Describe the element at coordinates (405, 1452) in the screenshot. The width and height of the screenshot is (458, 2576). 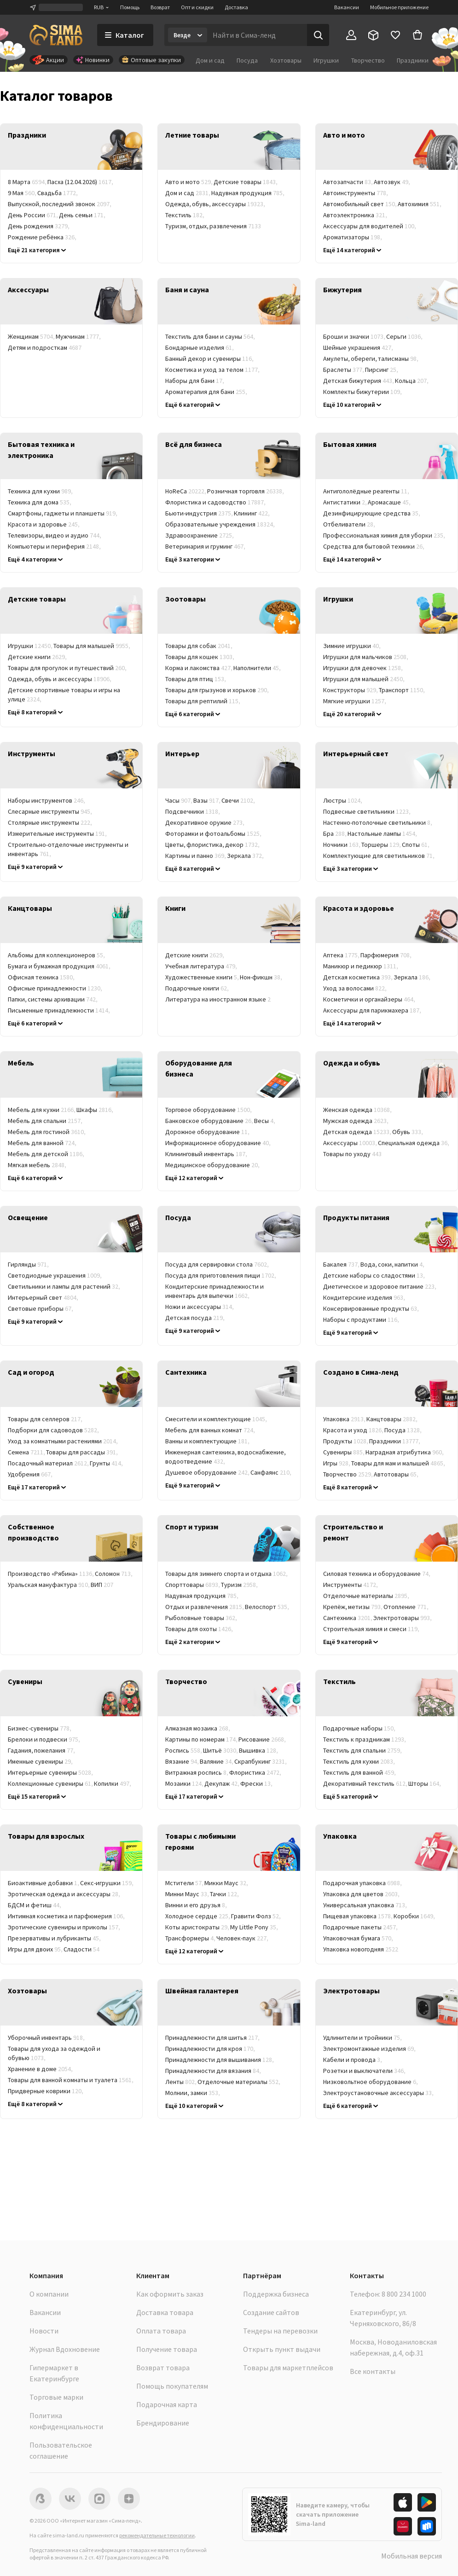
I see `Наградная атрибутика [link]` at that location.